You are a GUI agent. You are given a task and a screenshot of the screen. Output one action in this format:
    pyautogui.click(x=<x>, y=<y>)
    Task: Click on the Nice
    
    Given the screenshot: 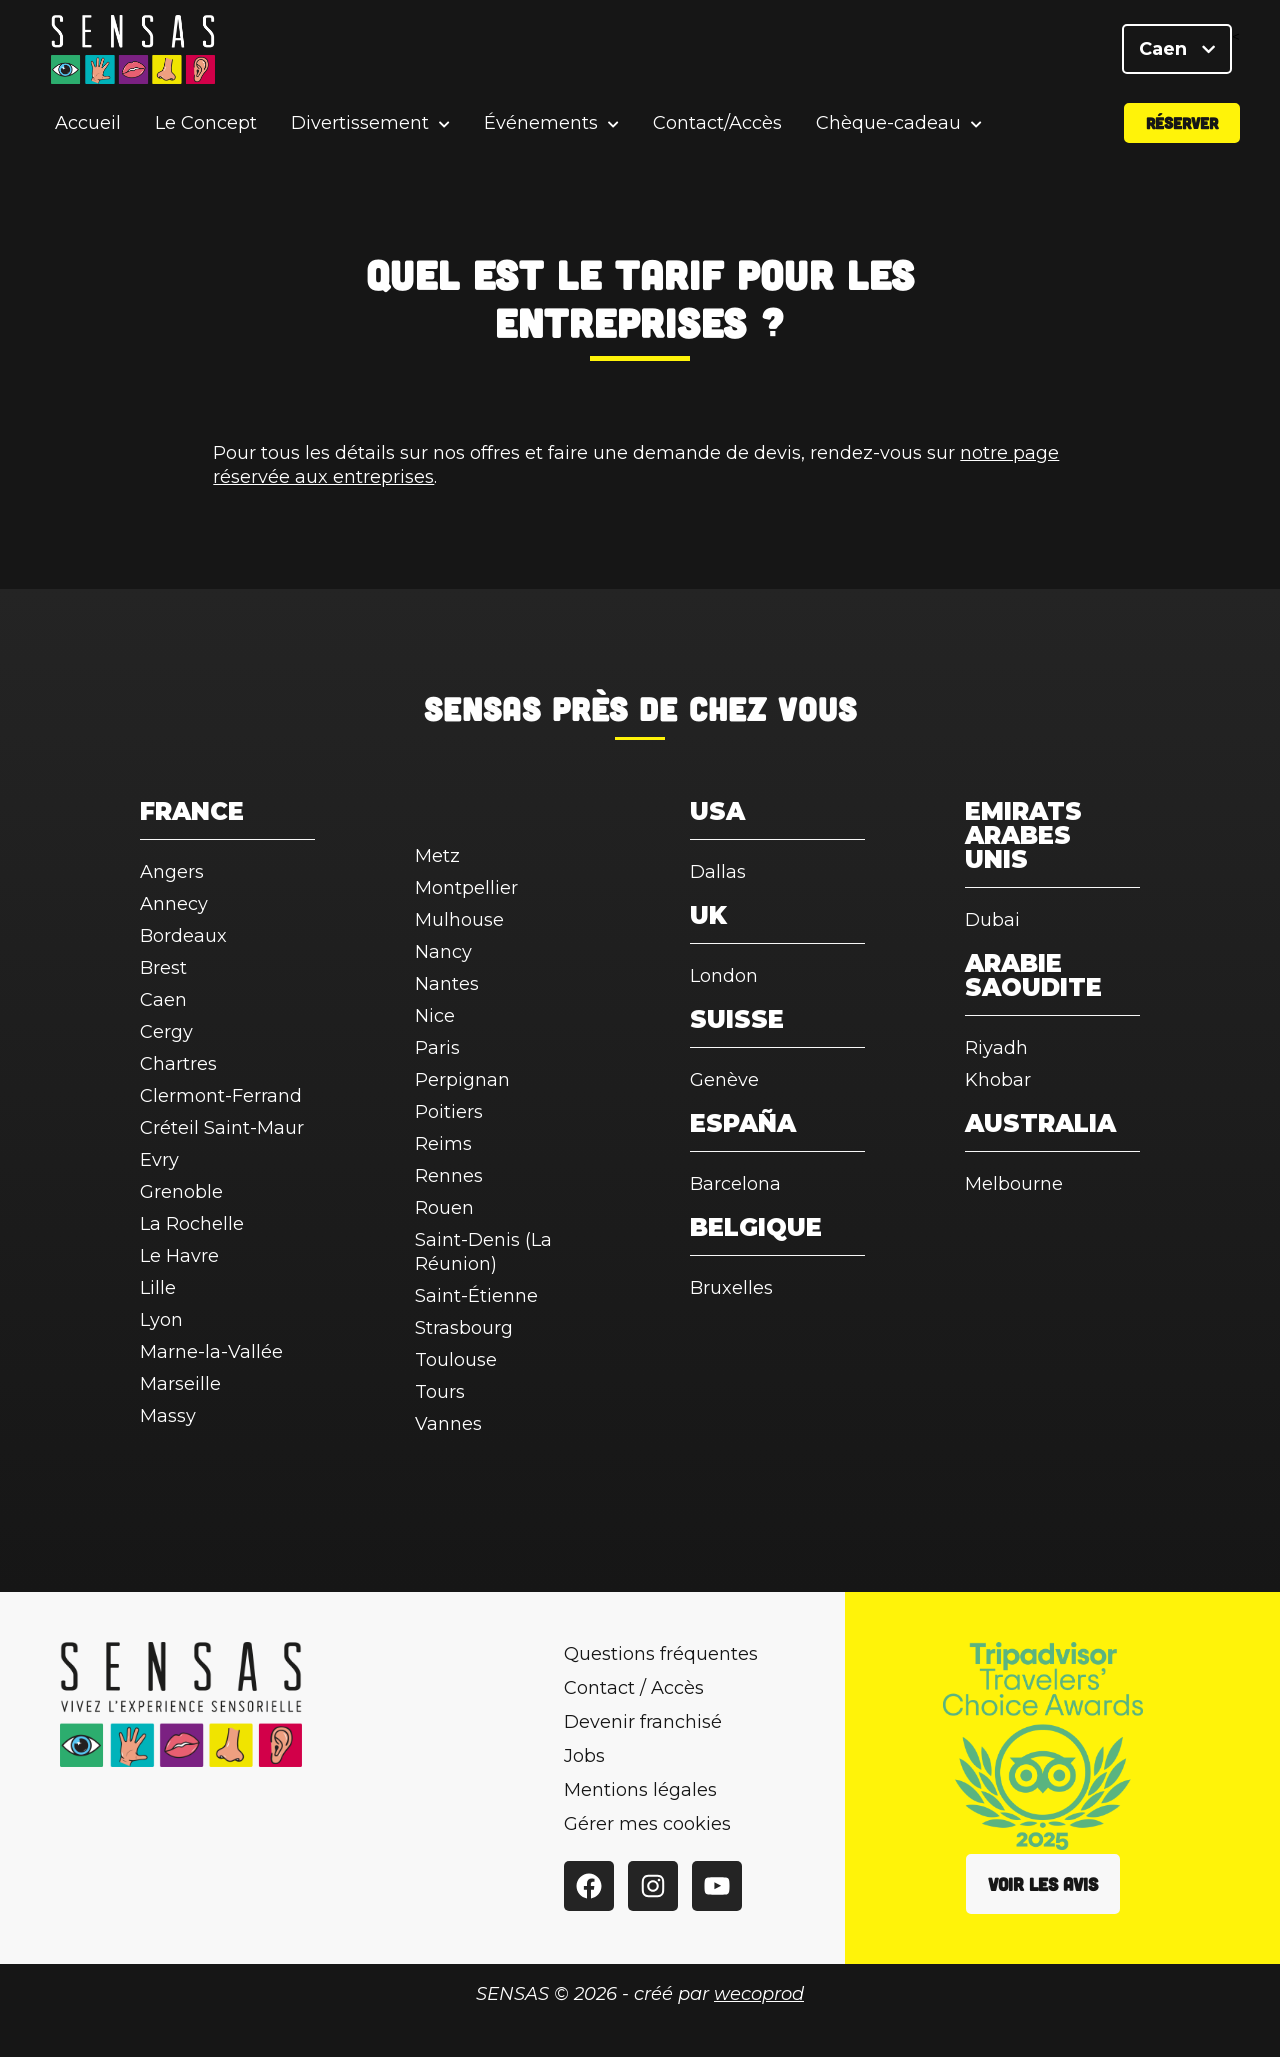 What is the action you would take?
    pyautogui.click(x=435, y=1016)
    